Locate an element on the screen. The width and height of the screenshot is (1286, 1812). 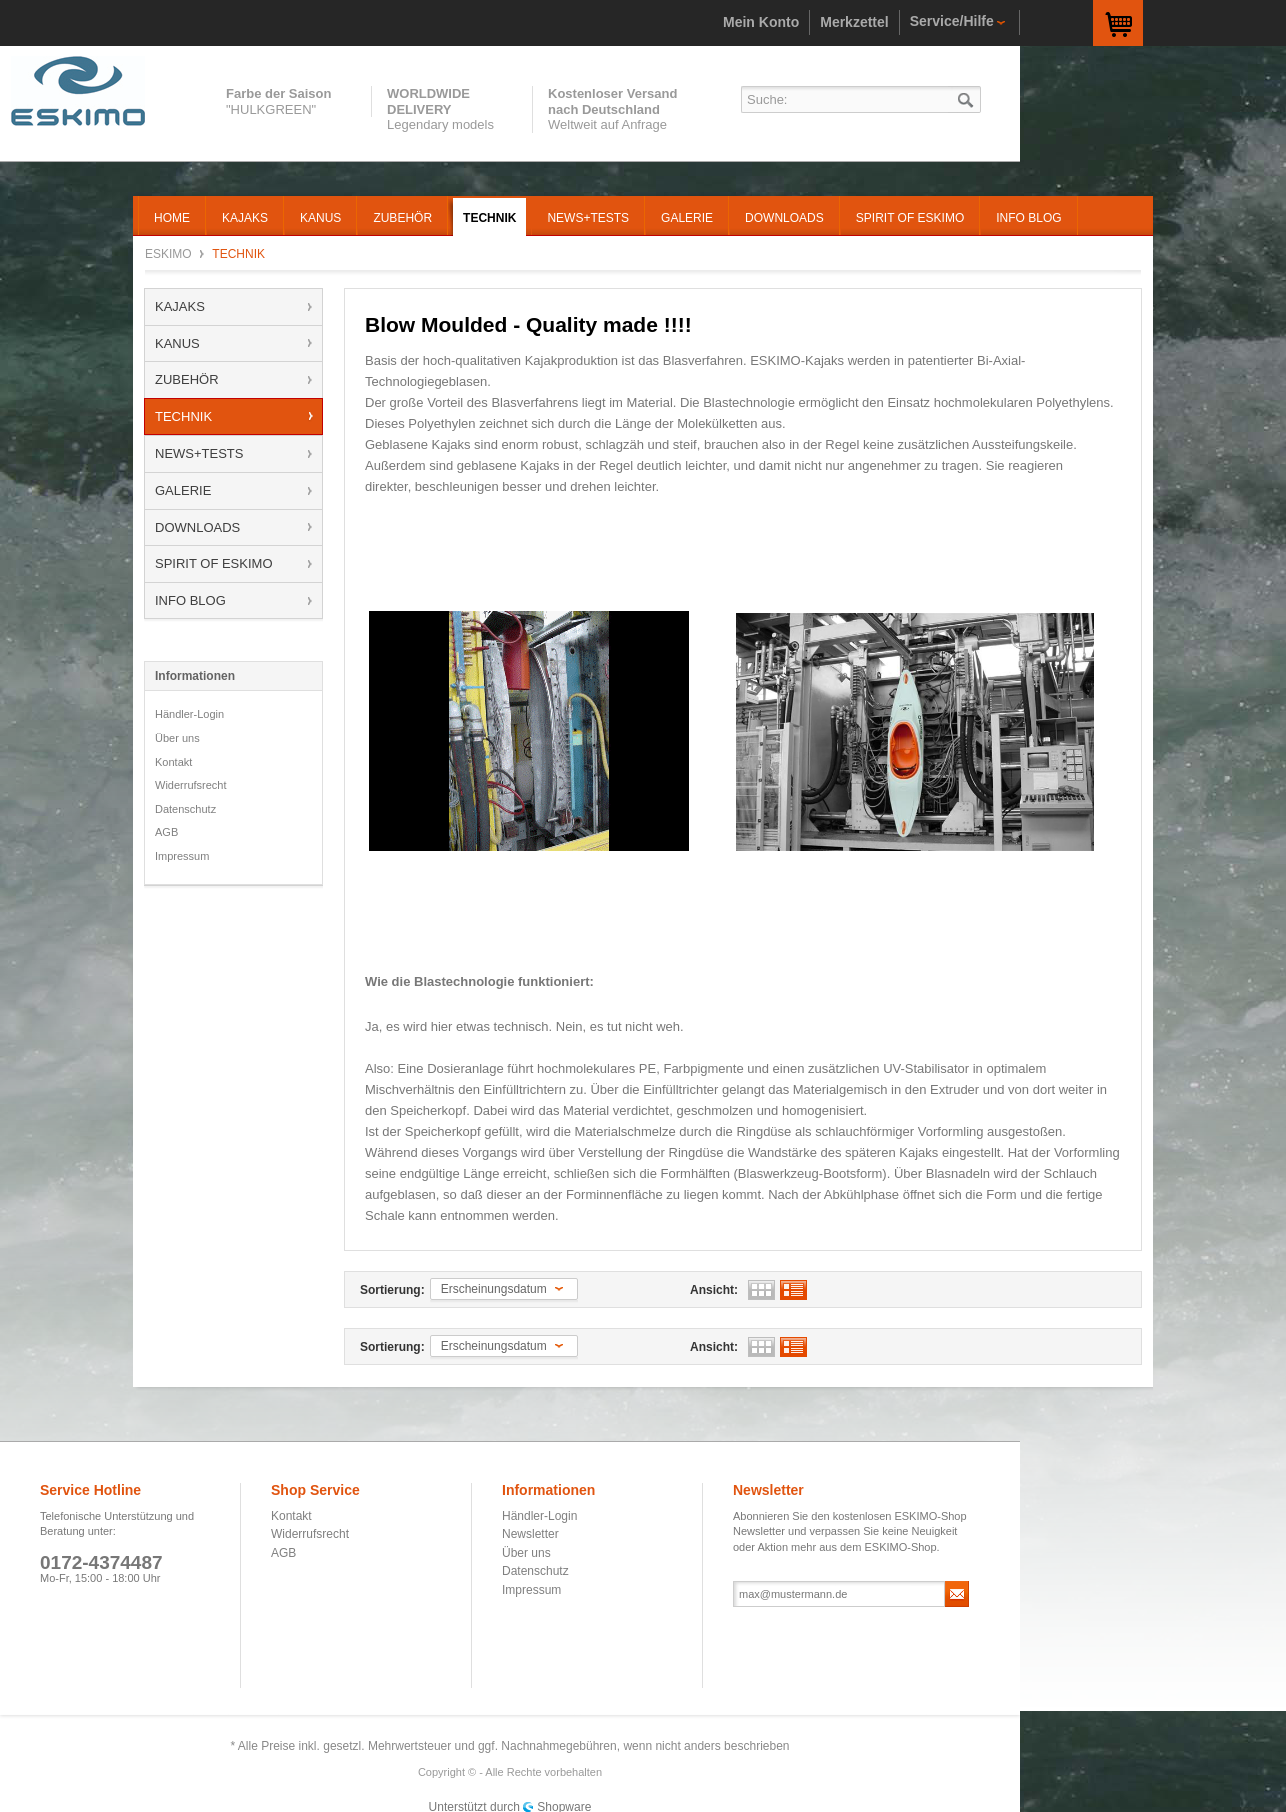
TECHNIK is located at coordinates (183, 416).